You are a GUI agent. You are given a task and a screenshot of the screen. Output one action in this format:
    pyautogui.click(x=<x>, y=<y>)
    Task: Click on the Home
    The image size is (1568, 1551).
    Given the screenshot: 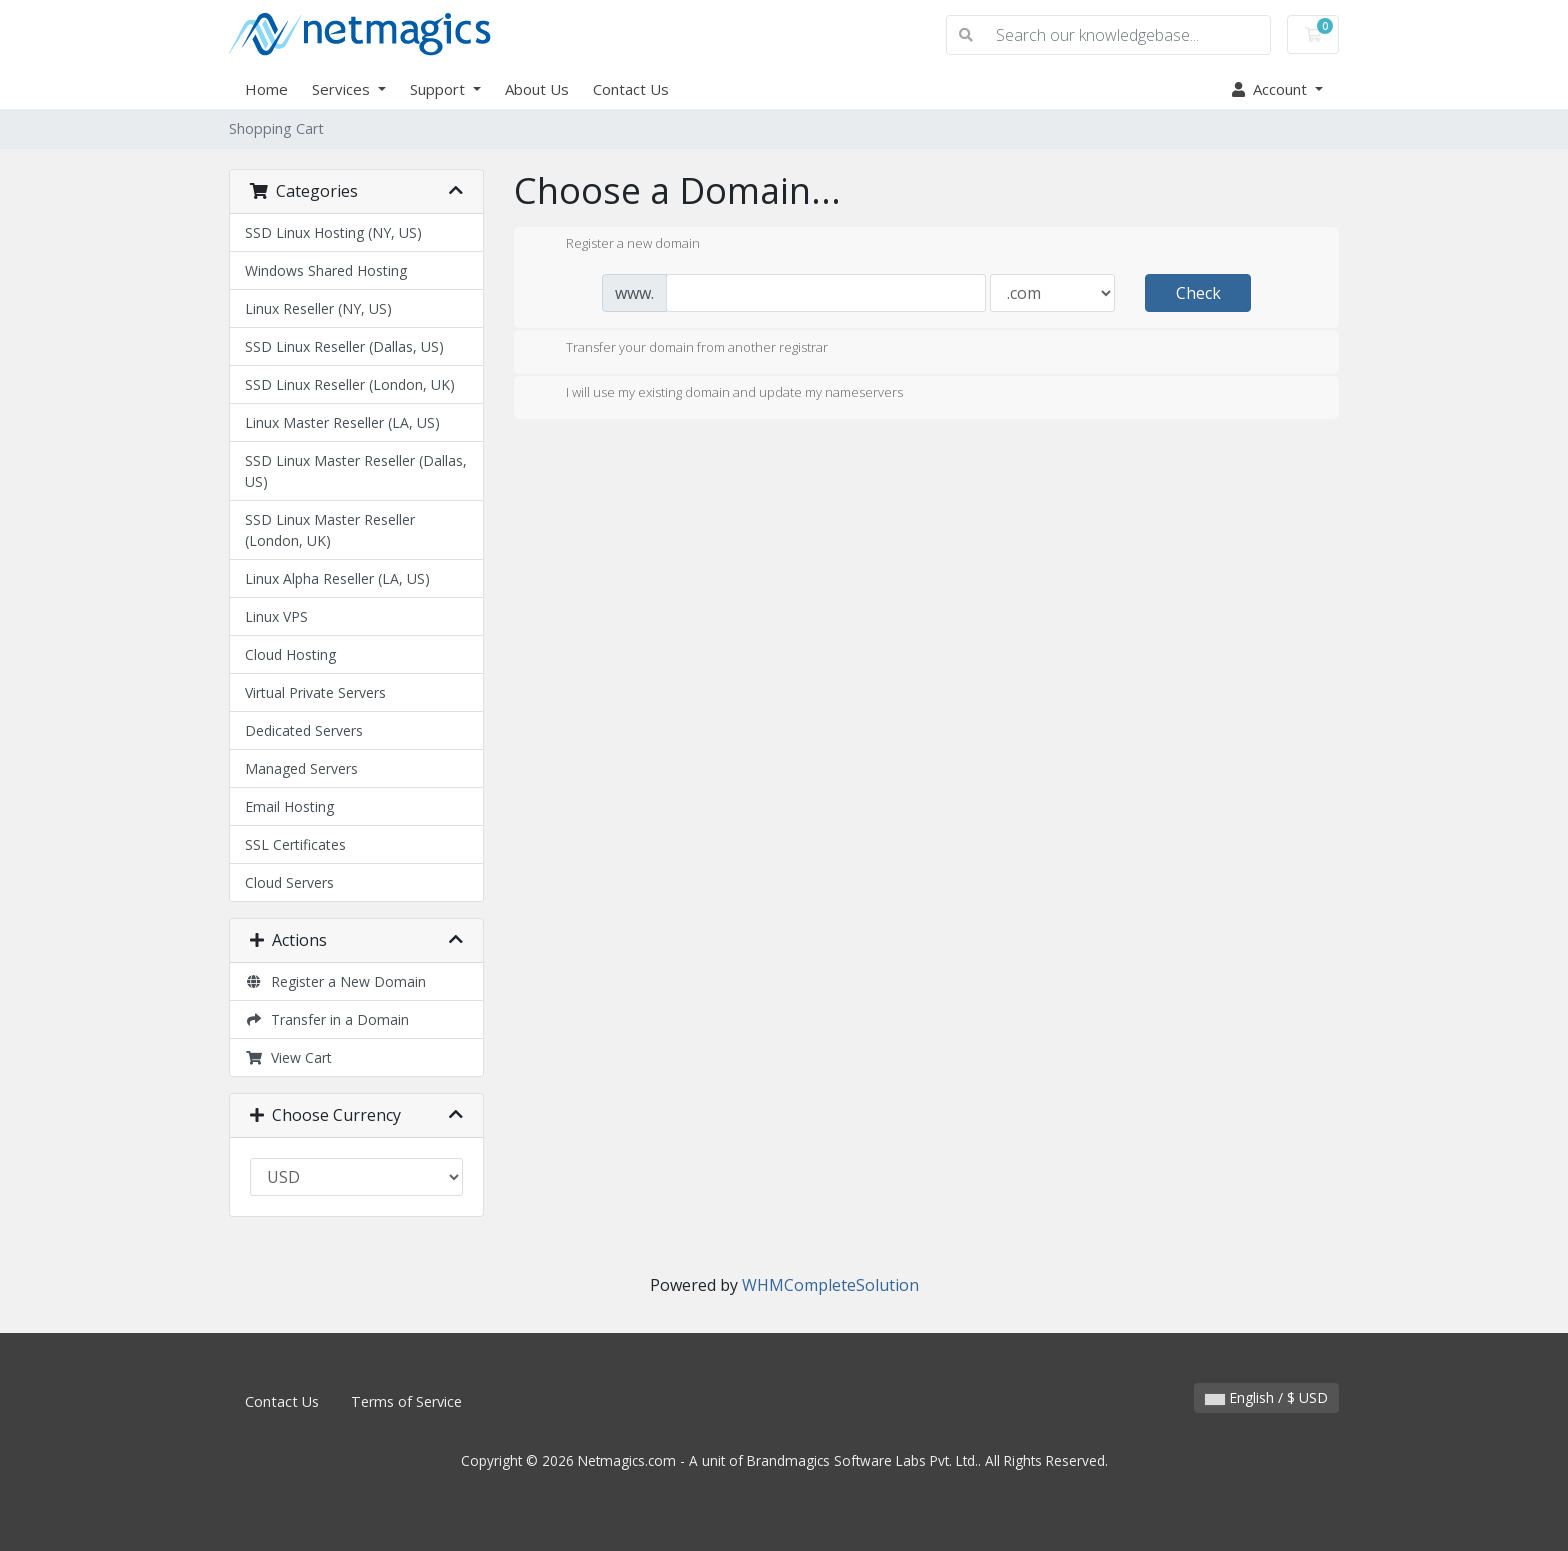 What is the action you would take?
    pyautogui.click(x=266, y=89)
    